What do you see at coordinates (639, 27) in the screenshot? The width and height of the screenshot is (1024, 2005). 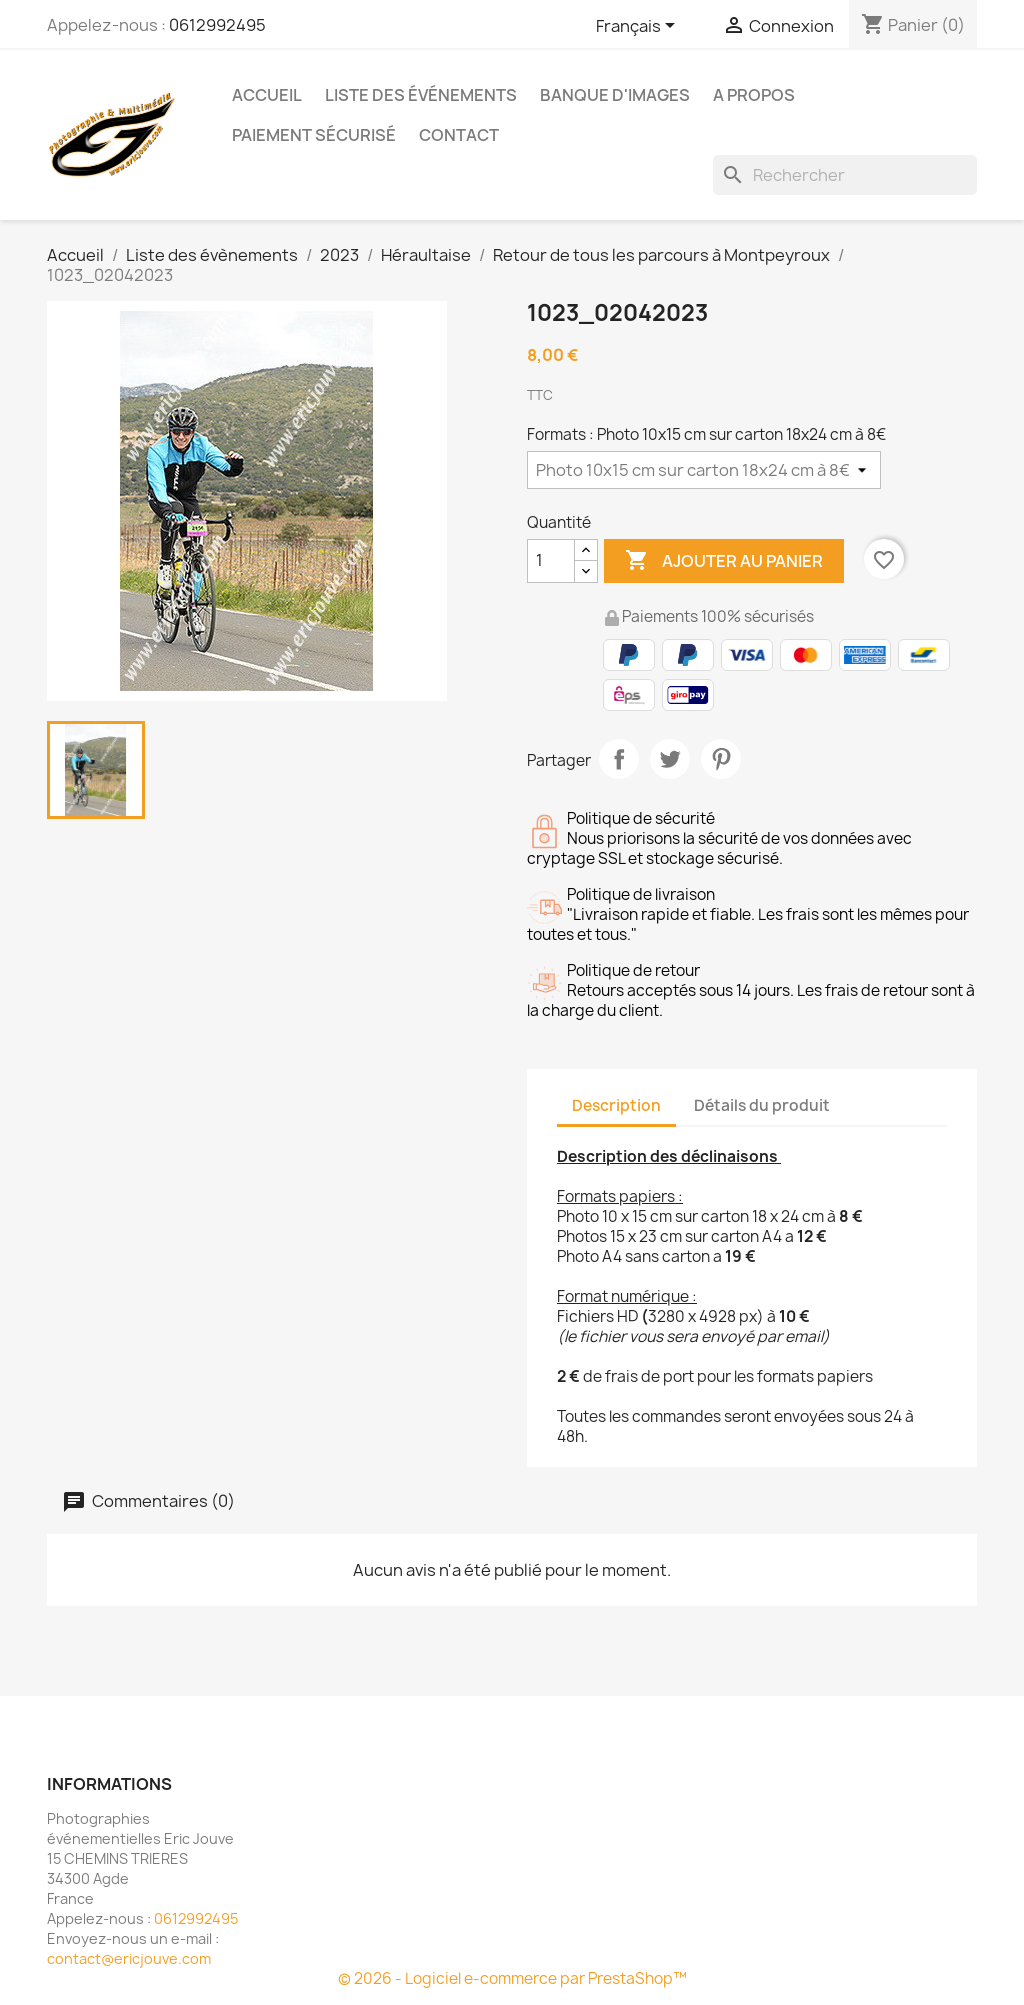 I see `[Sélecteur de langue]` at bounding box center [639, 27].